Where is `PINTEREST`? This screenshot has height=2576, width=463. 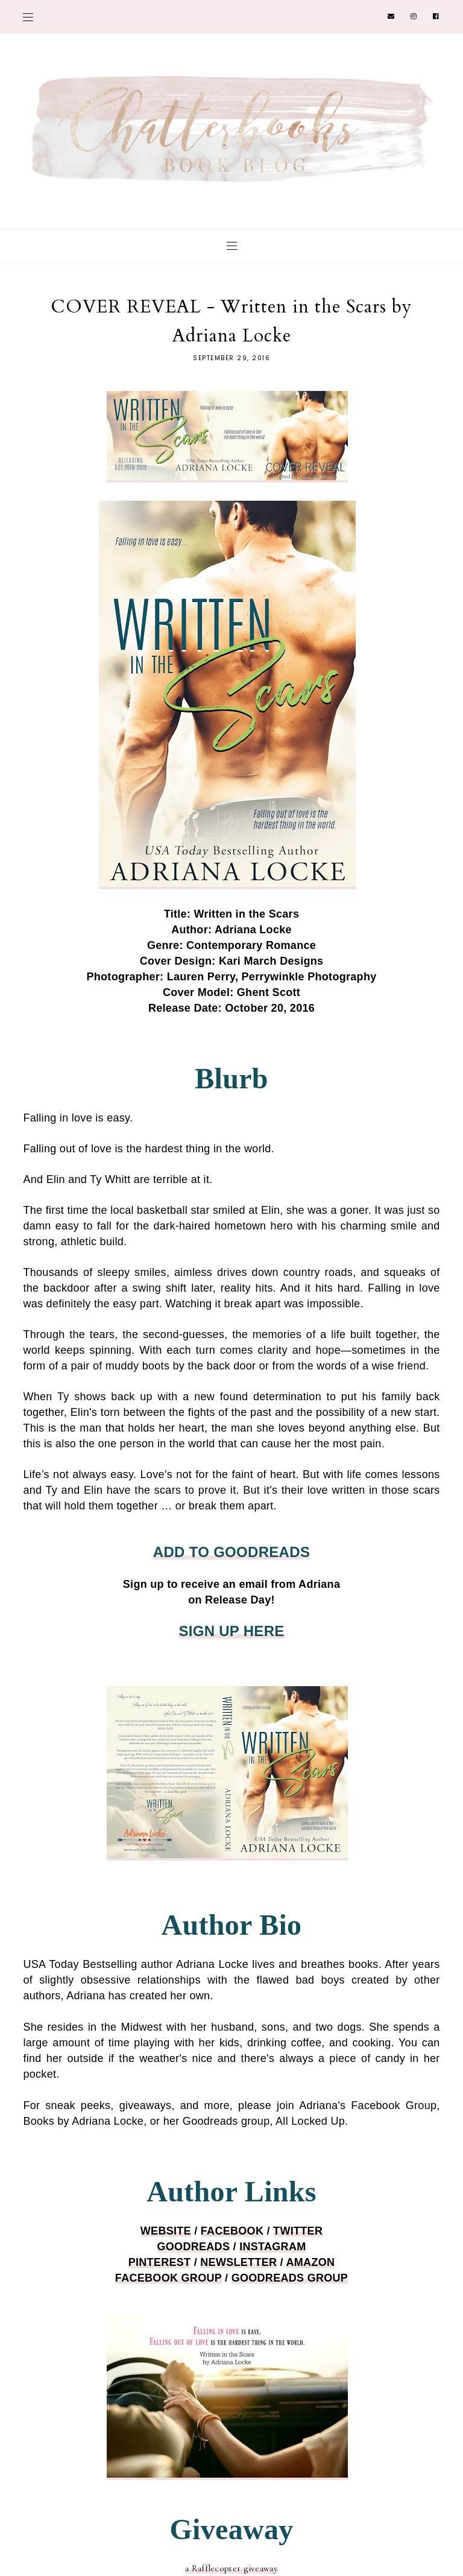
PINTEREST is located at coordinates (159, 2262).